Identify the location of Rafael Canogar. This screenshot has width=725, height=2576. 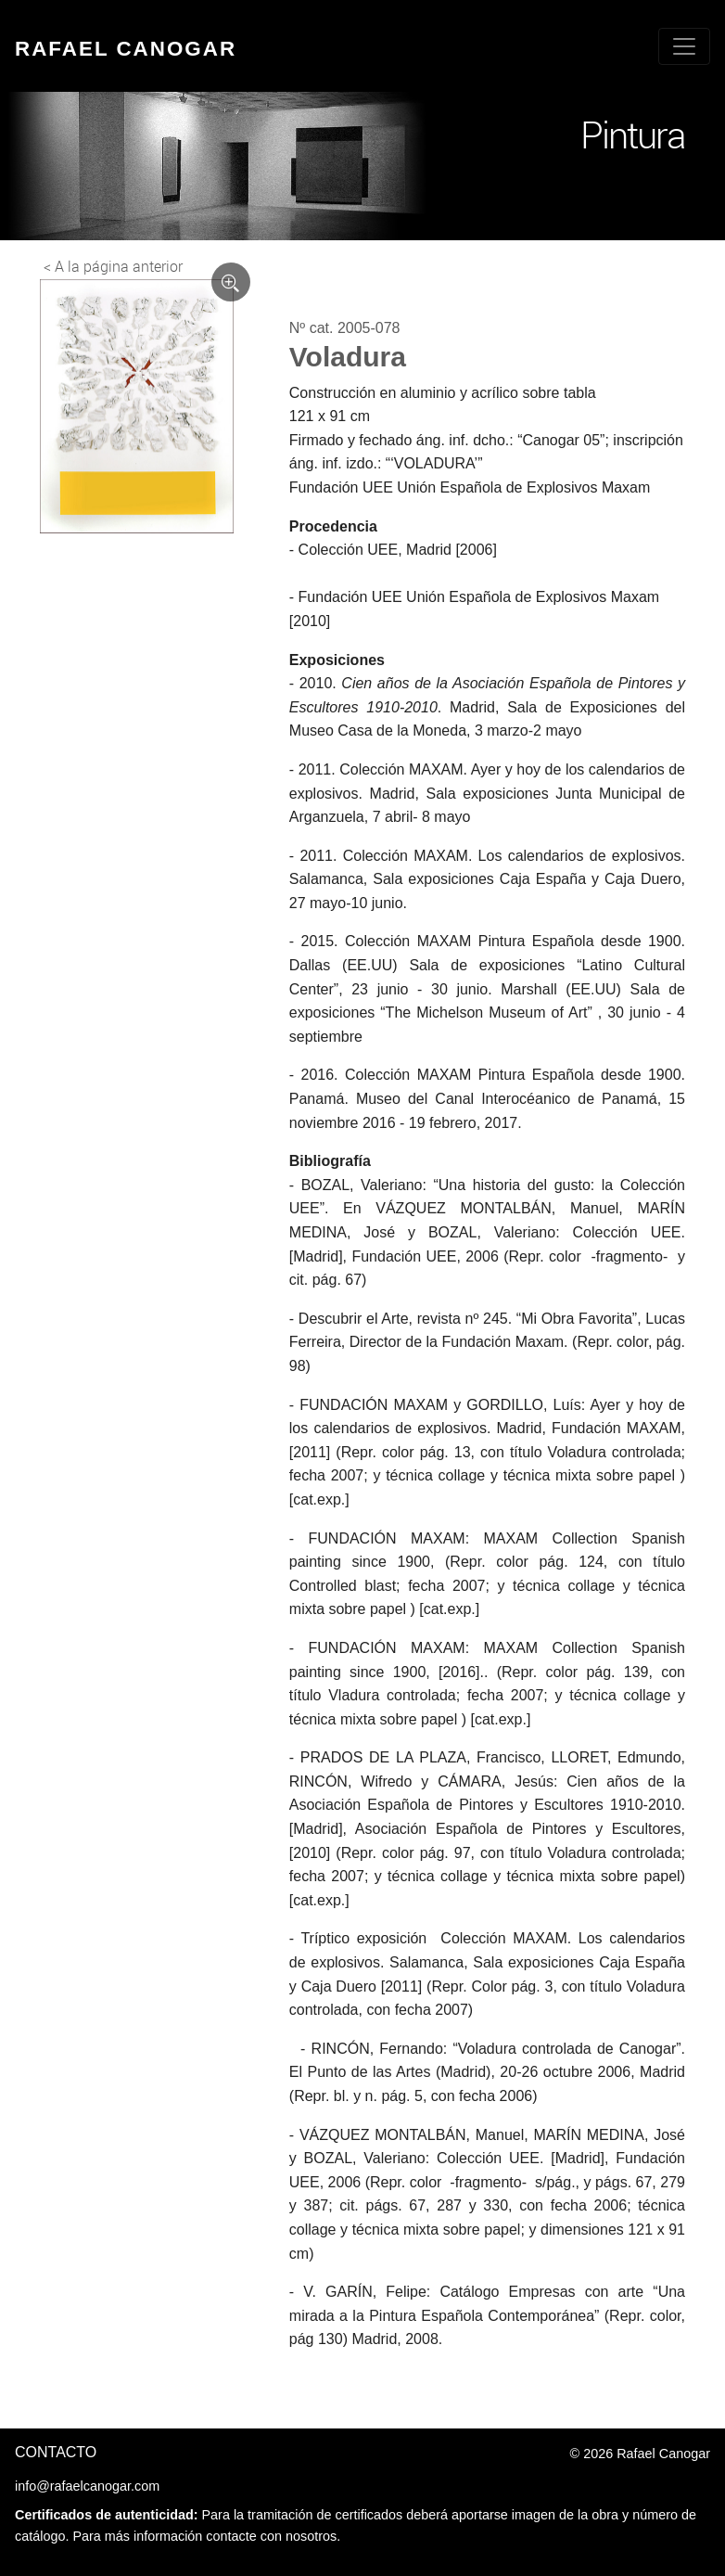
(125, 48).